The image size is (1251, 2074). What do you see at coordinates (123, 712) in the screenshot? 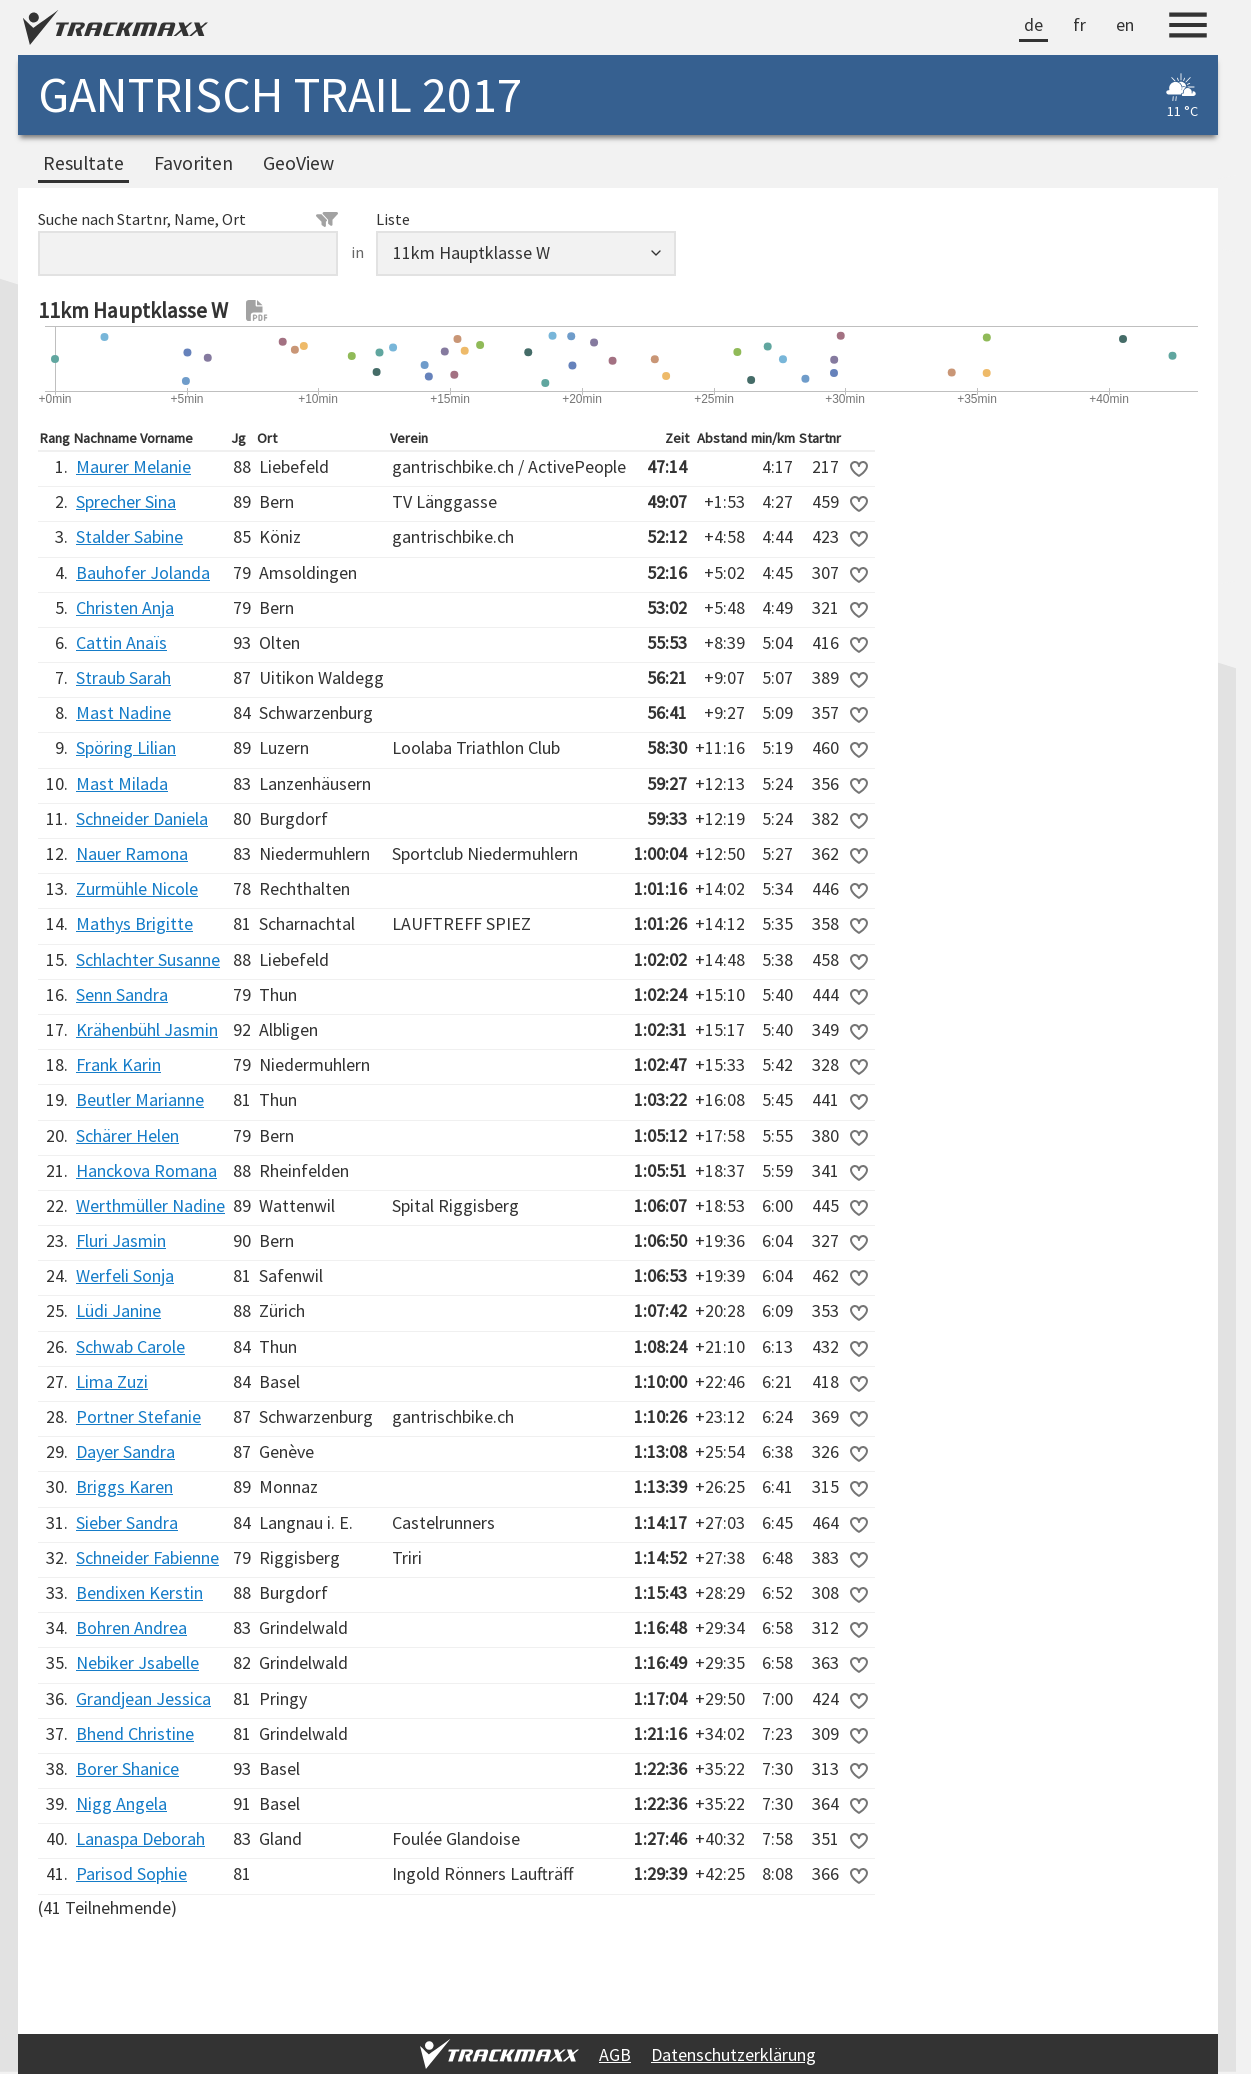
I see `Mast Nadine` at bounding box center [123, 712].